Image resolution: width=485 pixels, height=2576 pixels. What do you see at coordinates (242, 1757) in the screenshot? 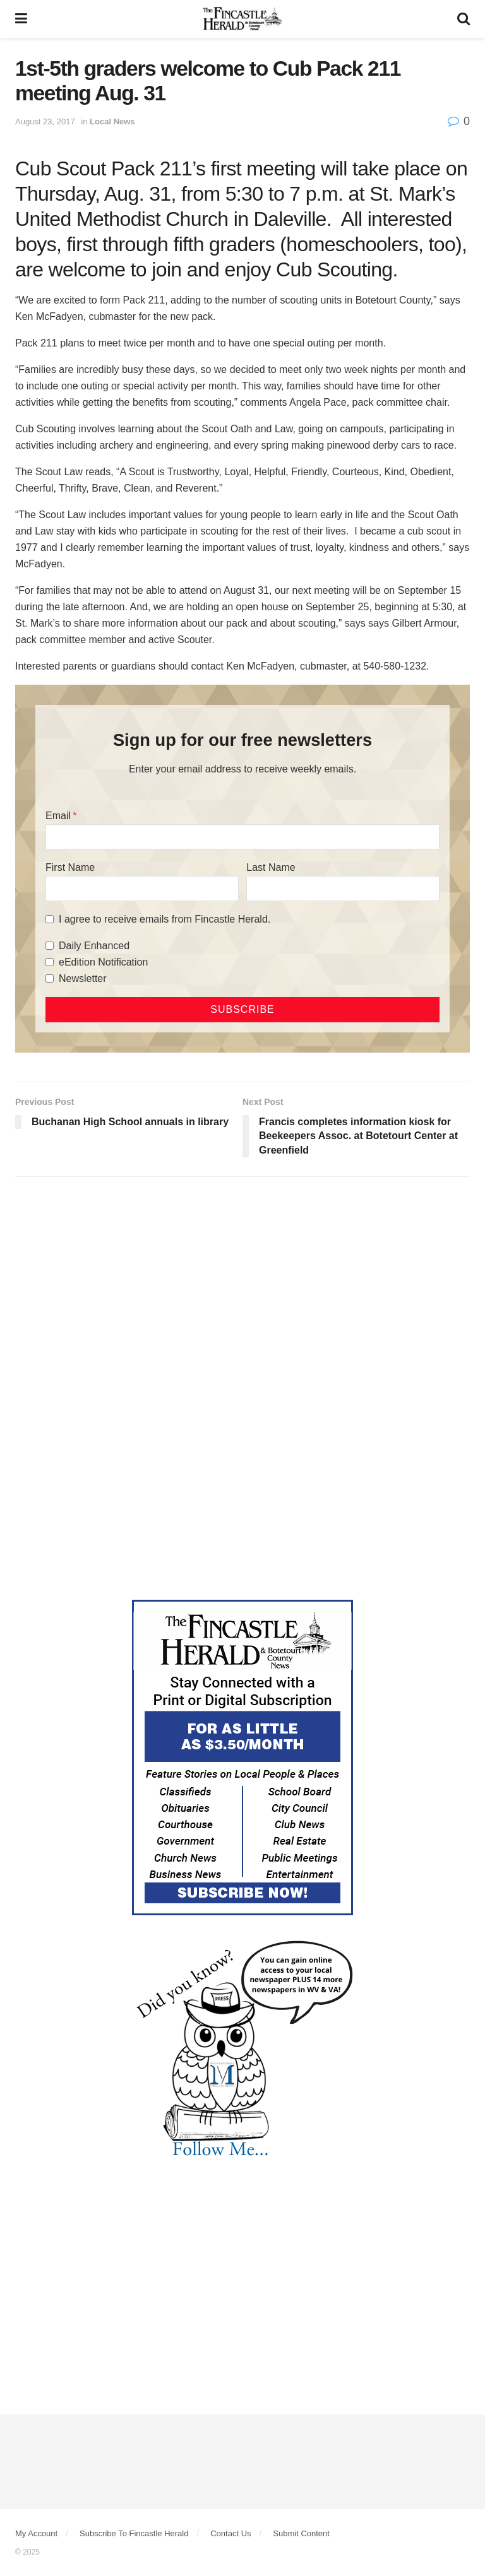
I see `[Content Web Ad Fincastle]` at bounding box center [242, 1757].